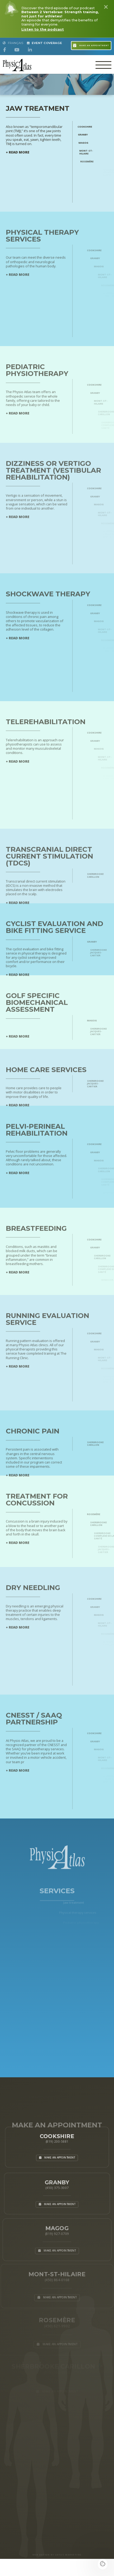 The height and width of the screenshot is (2576, 114). What do you see at coordinates (100, 161) in the screenshot?
I see `Rosemère` at bounding box center [100, 161].